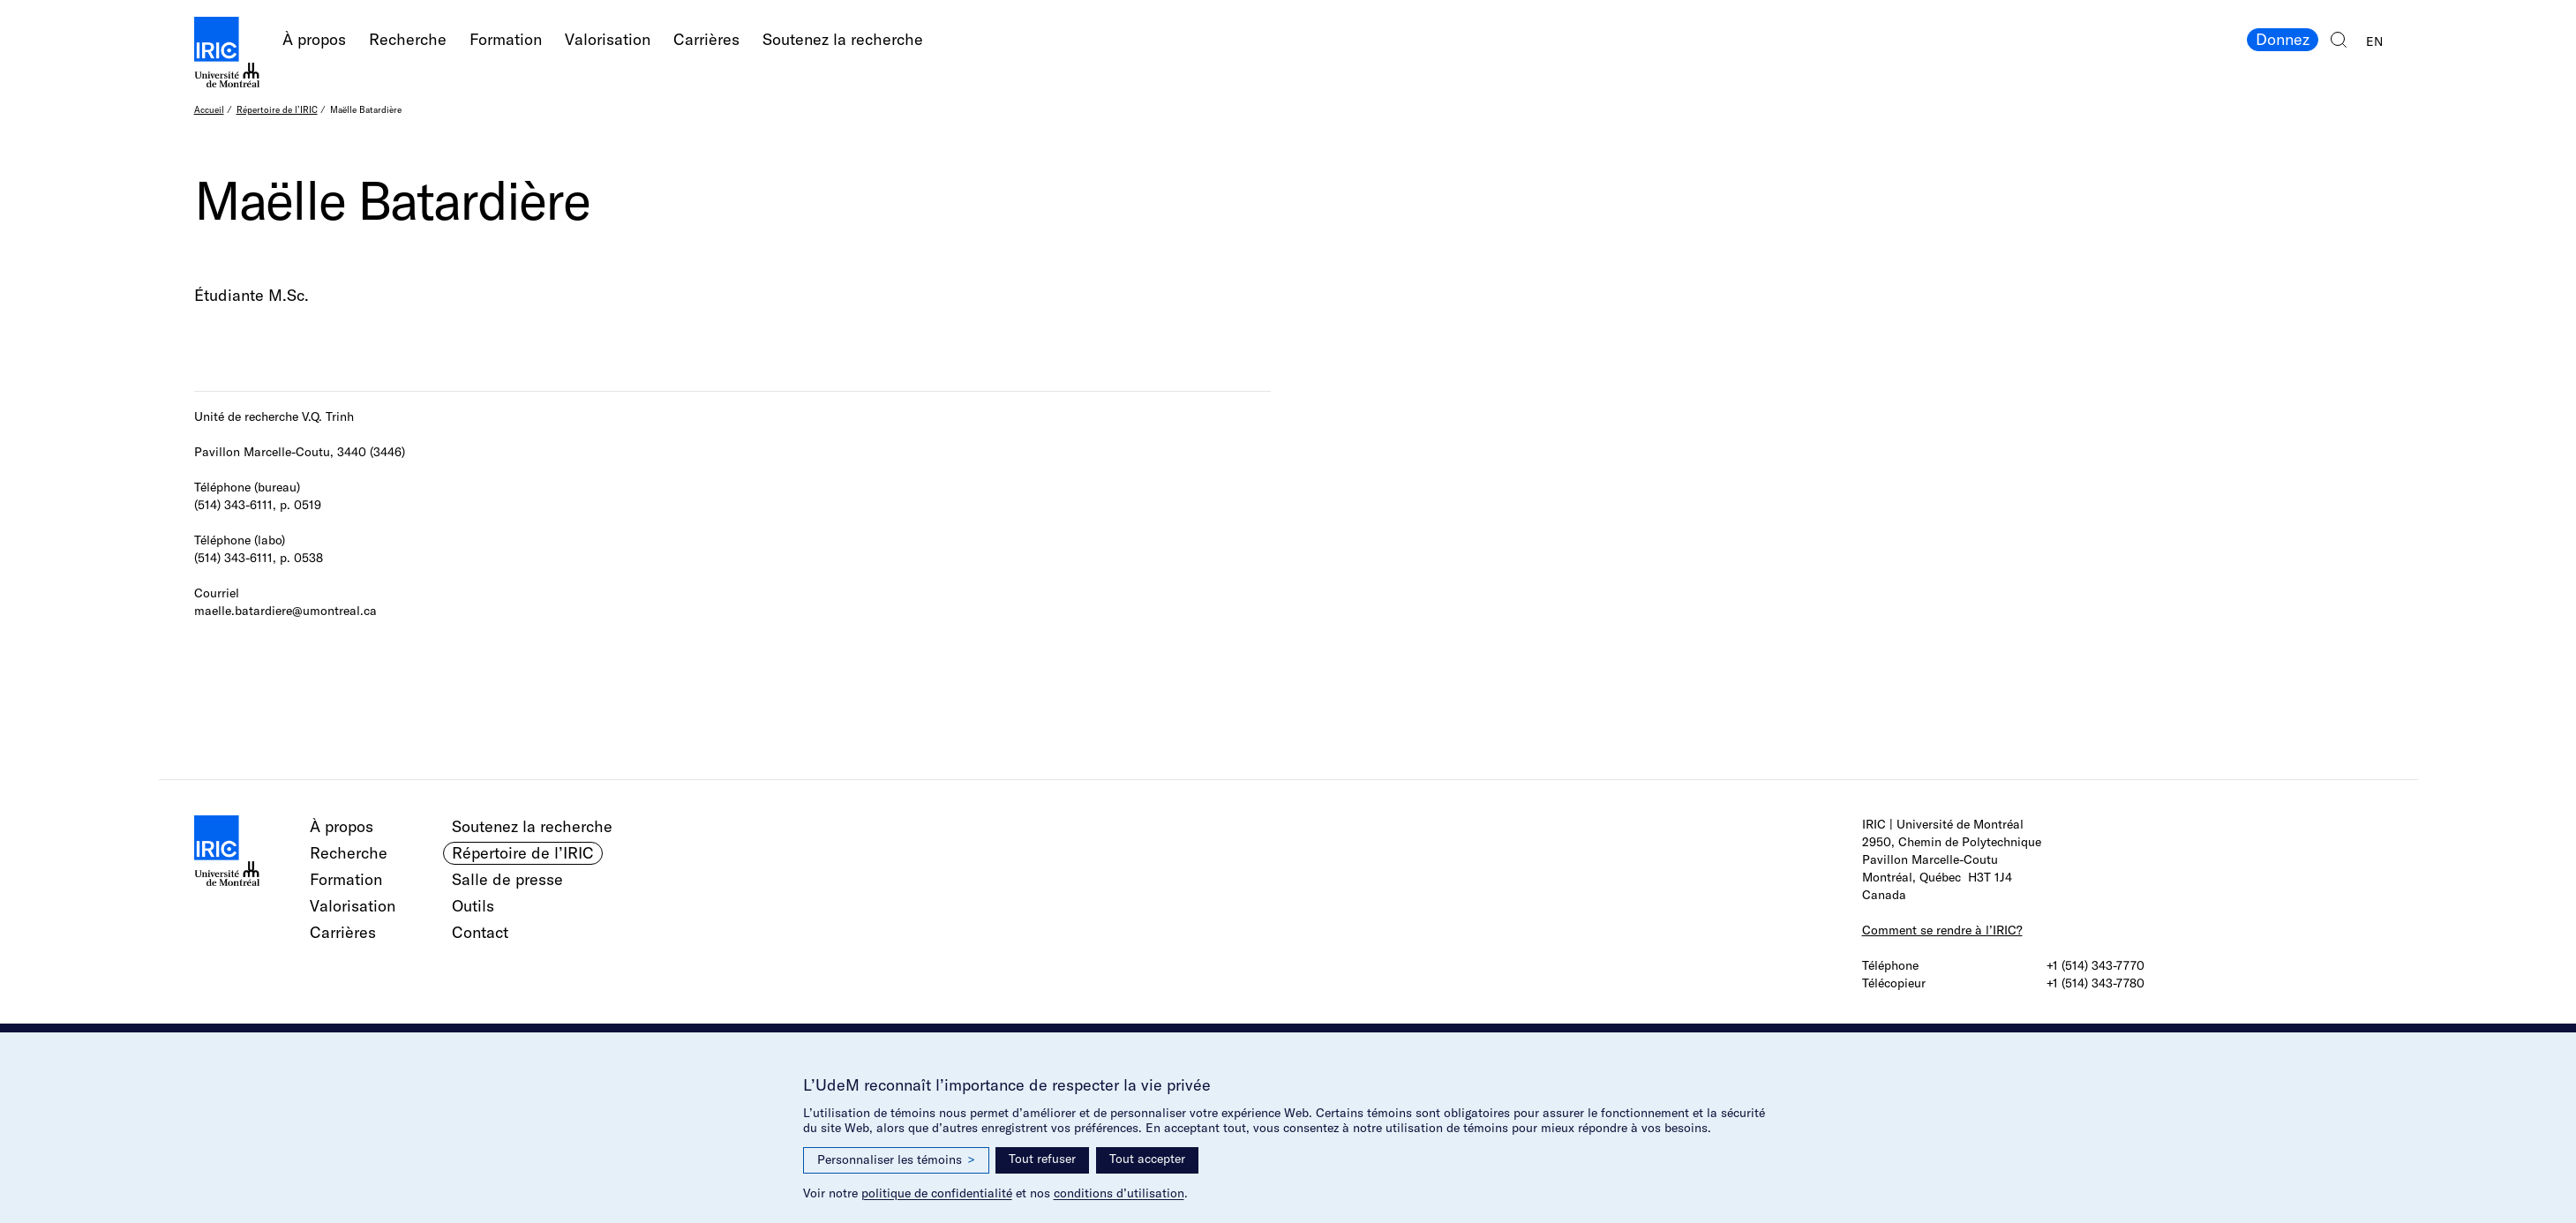  Describe the element at coordinates (842, 39) in the screenshot. I see `Soutenez la recherche` at that location.